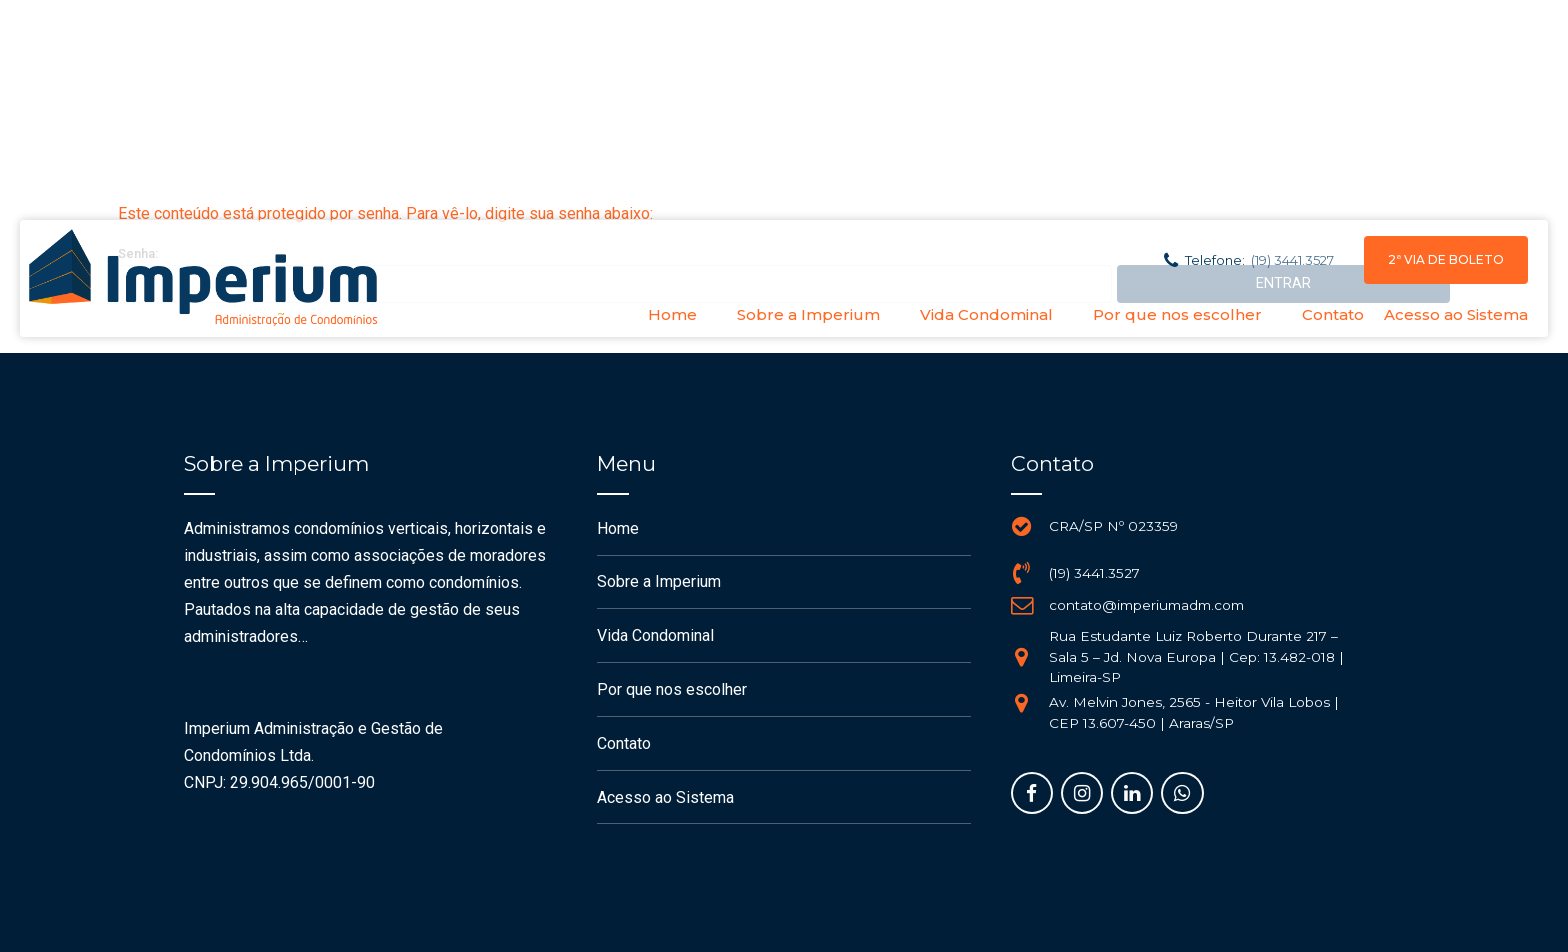 The width and height of the screenshot is (1568, 952). Describe the element at coordinates (672, 314) in the screenshot. I see `Home` at that location.